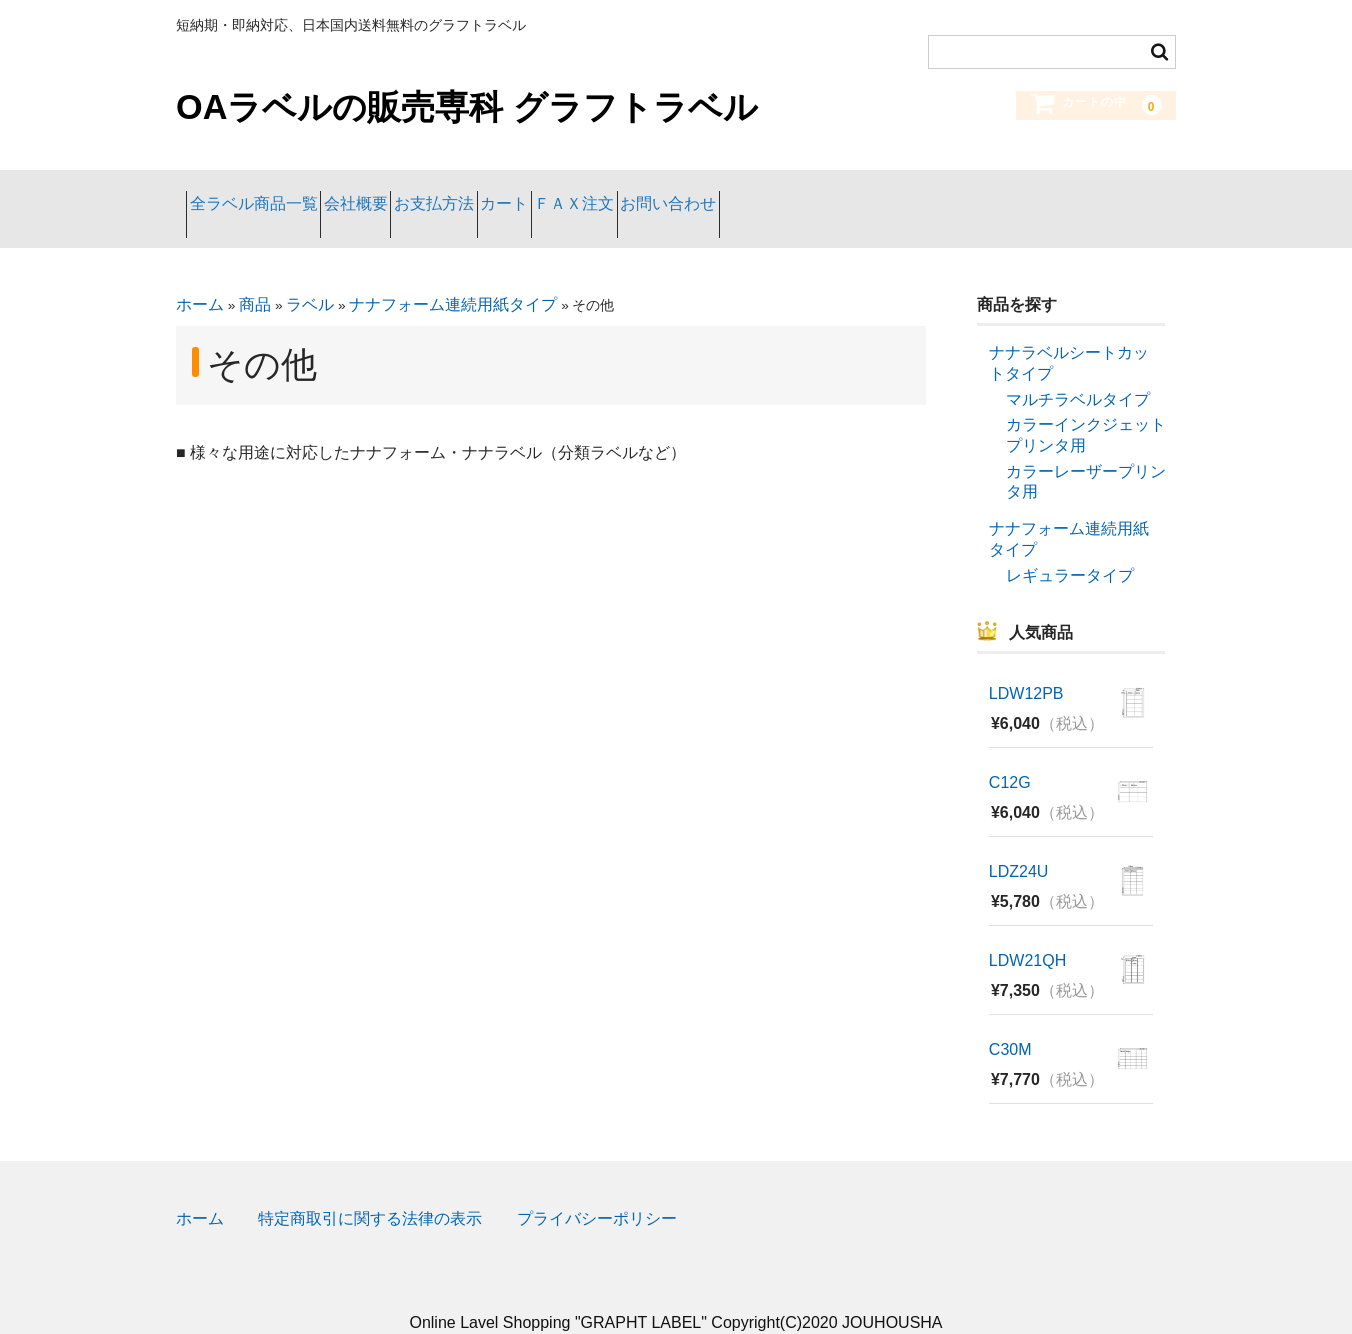 This screenshot has height=1334, width=1352. What do you see at coordinates (597, 1189) in the screenshot?
I see `プライバシーポリシー` at bounding box center [597, 1189].